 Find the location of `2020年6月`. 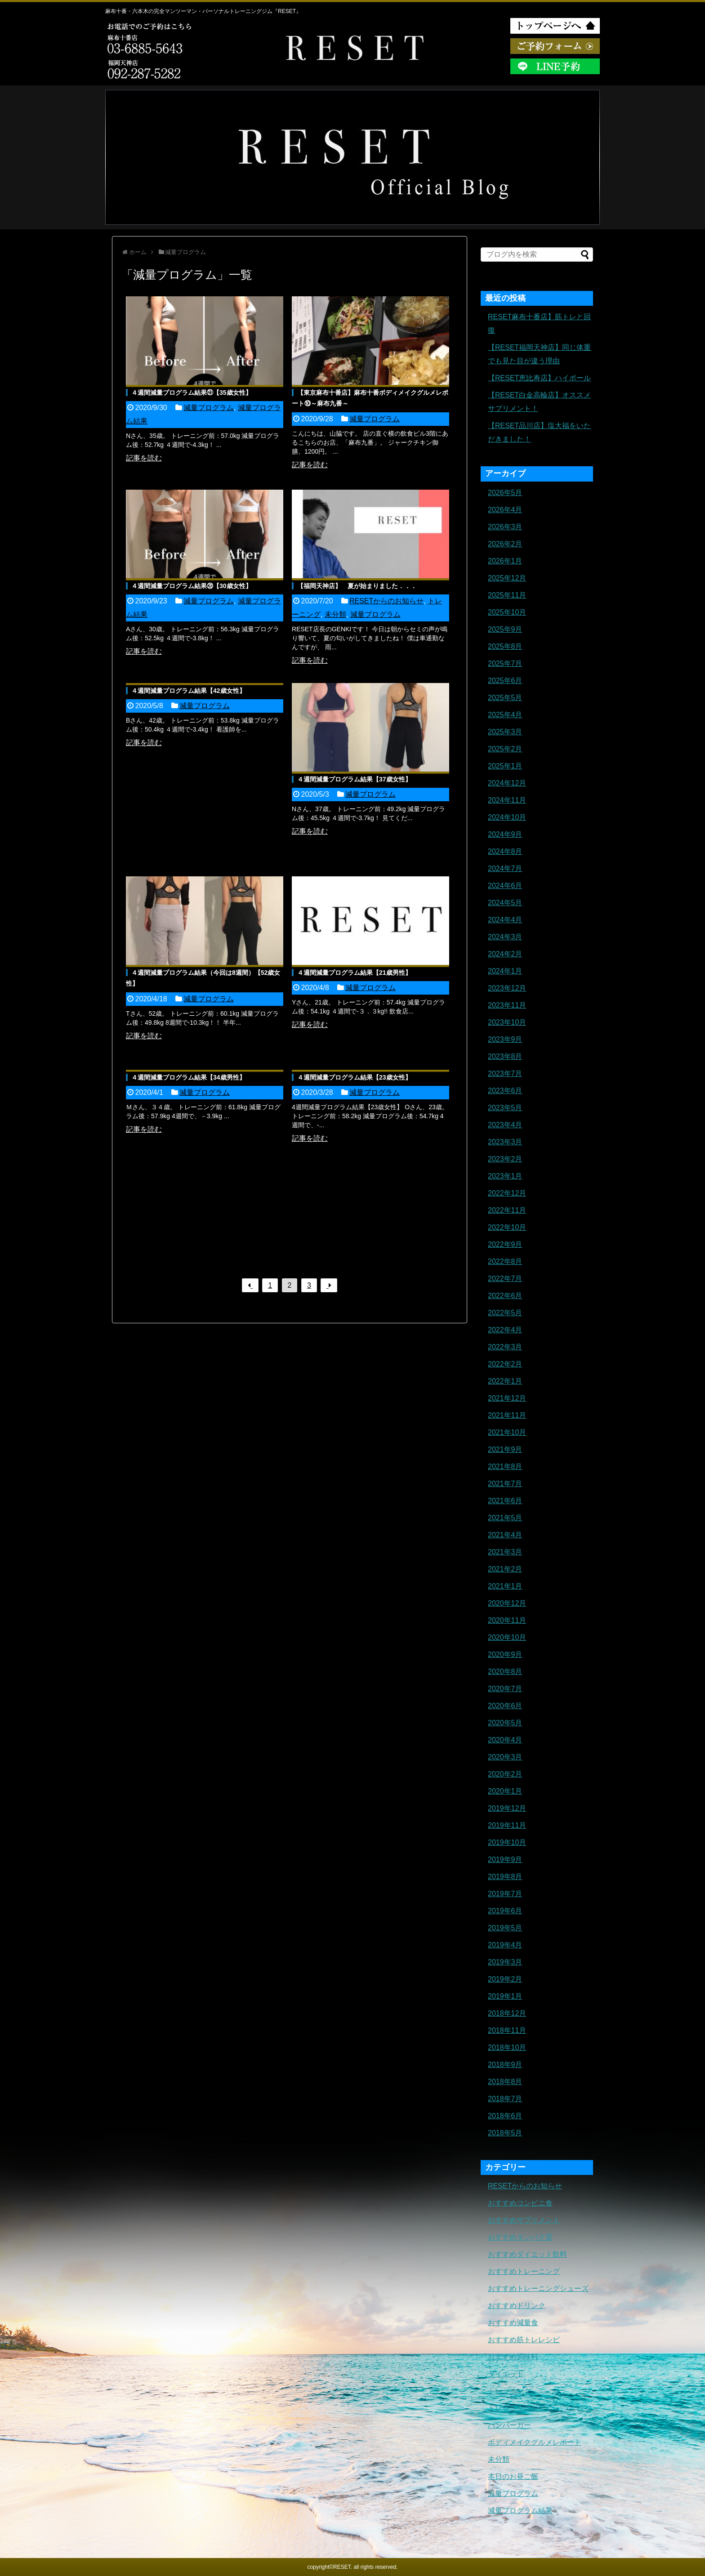

2020年6月 is located at coordinates (505, 1706).